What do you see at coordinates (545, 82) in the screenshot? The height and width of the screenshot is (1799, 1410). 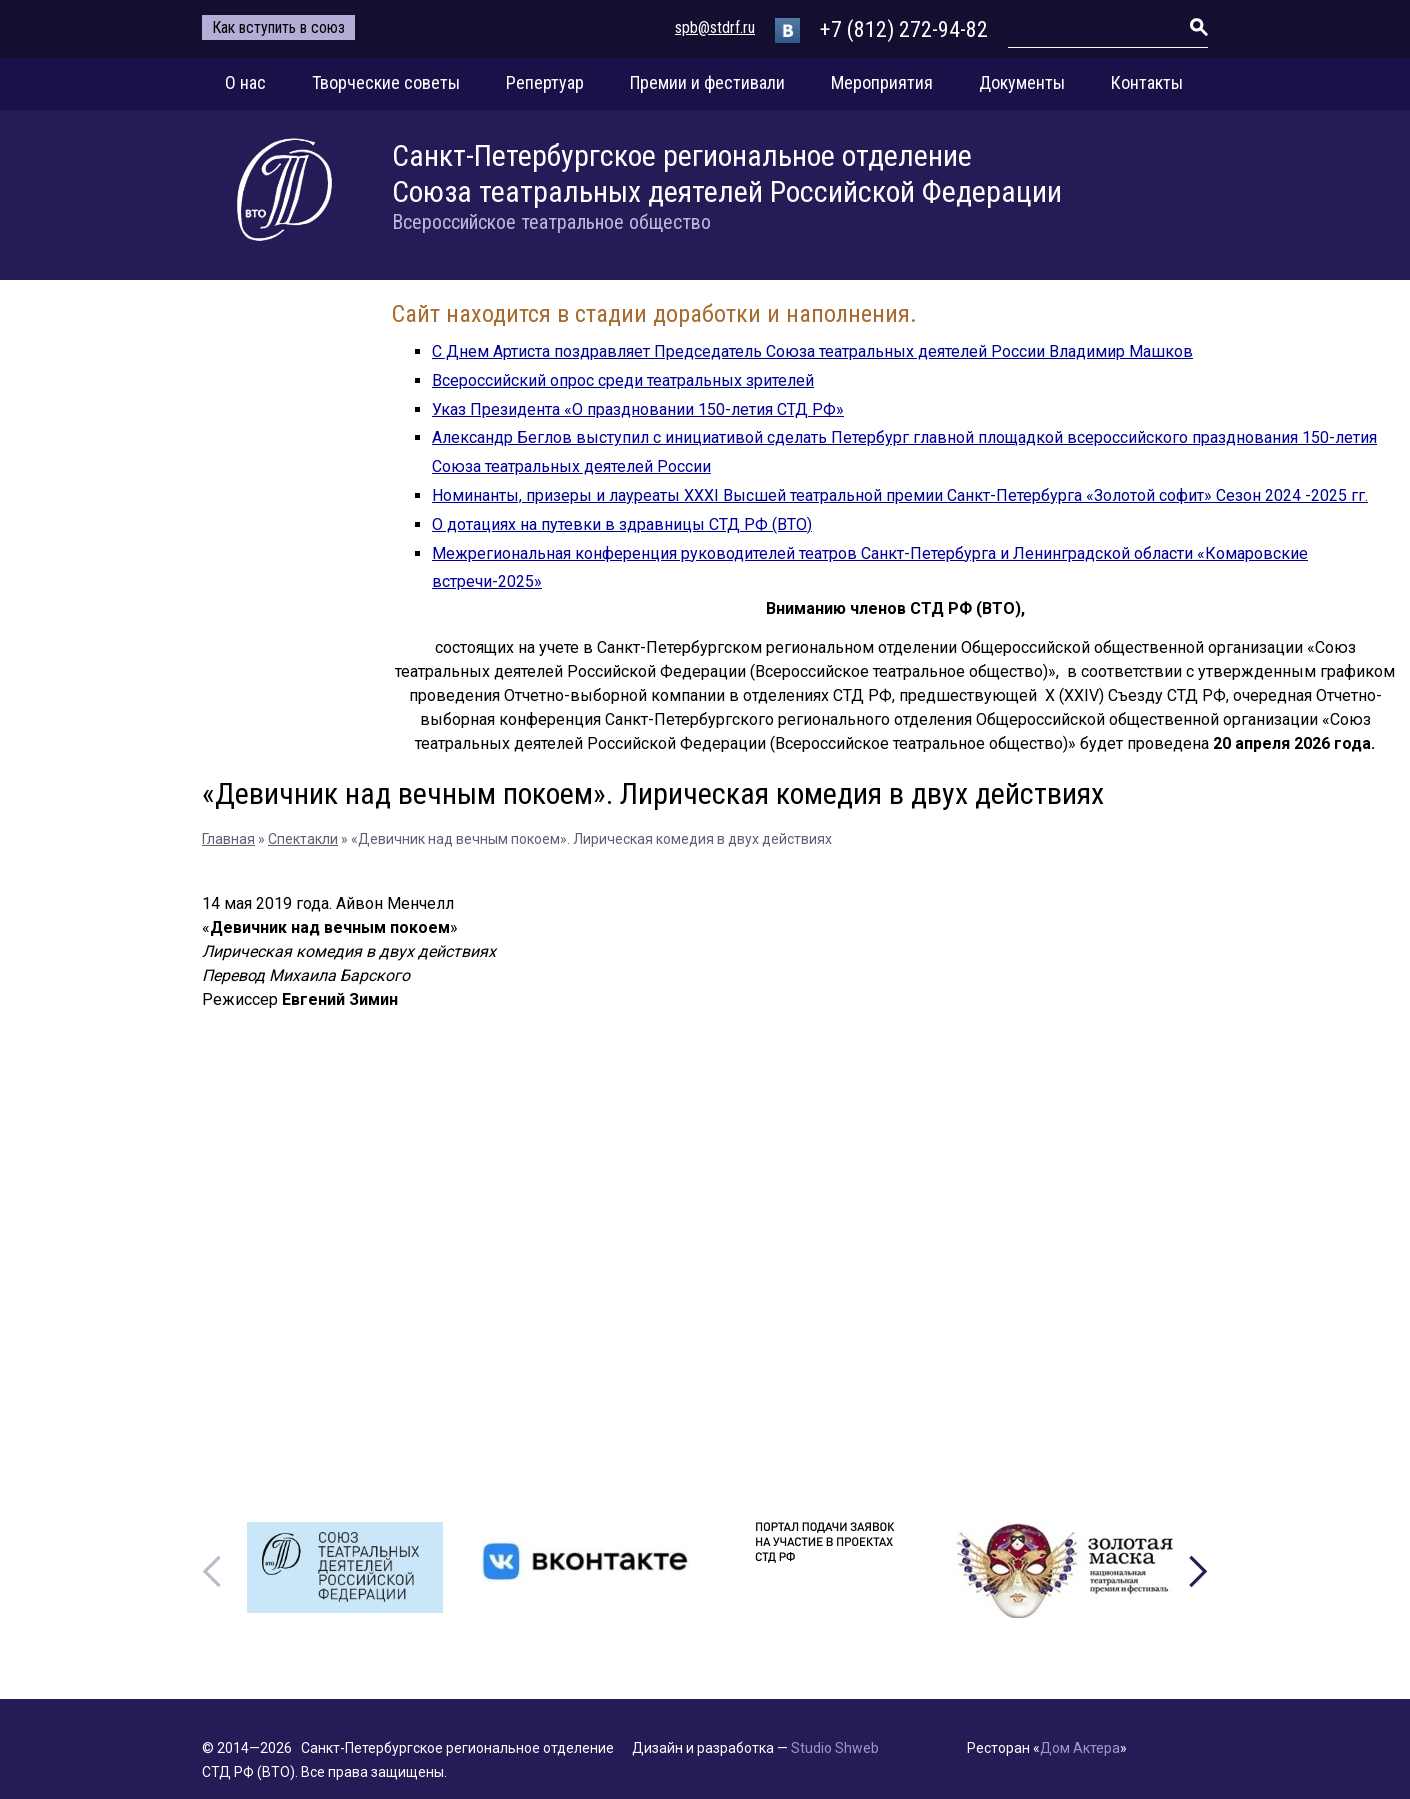 I see `Репертуар` at bounding box center [545, 82].